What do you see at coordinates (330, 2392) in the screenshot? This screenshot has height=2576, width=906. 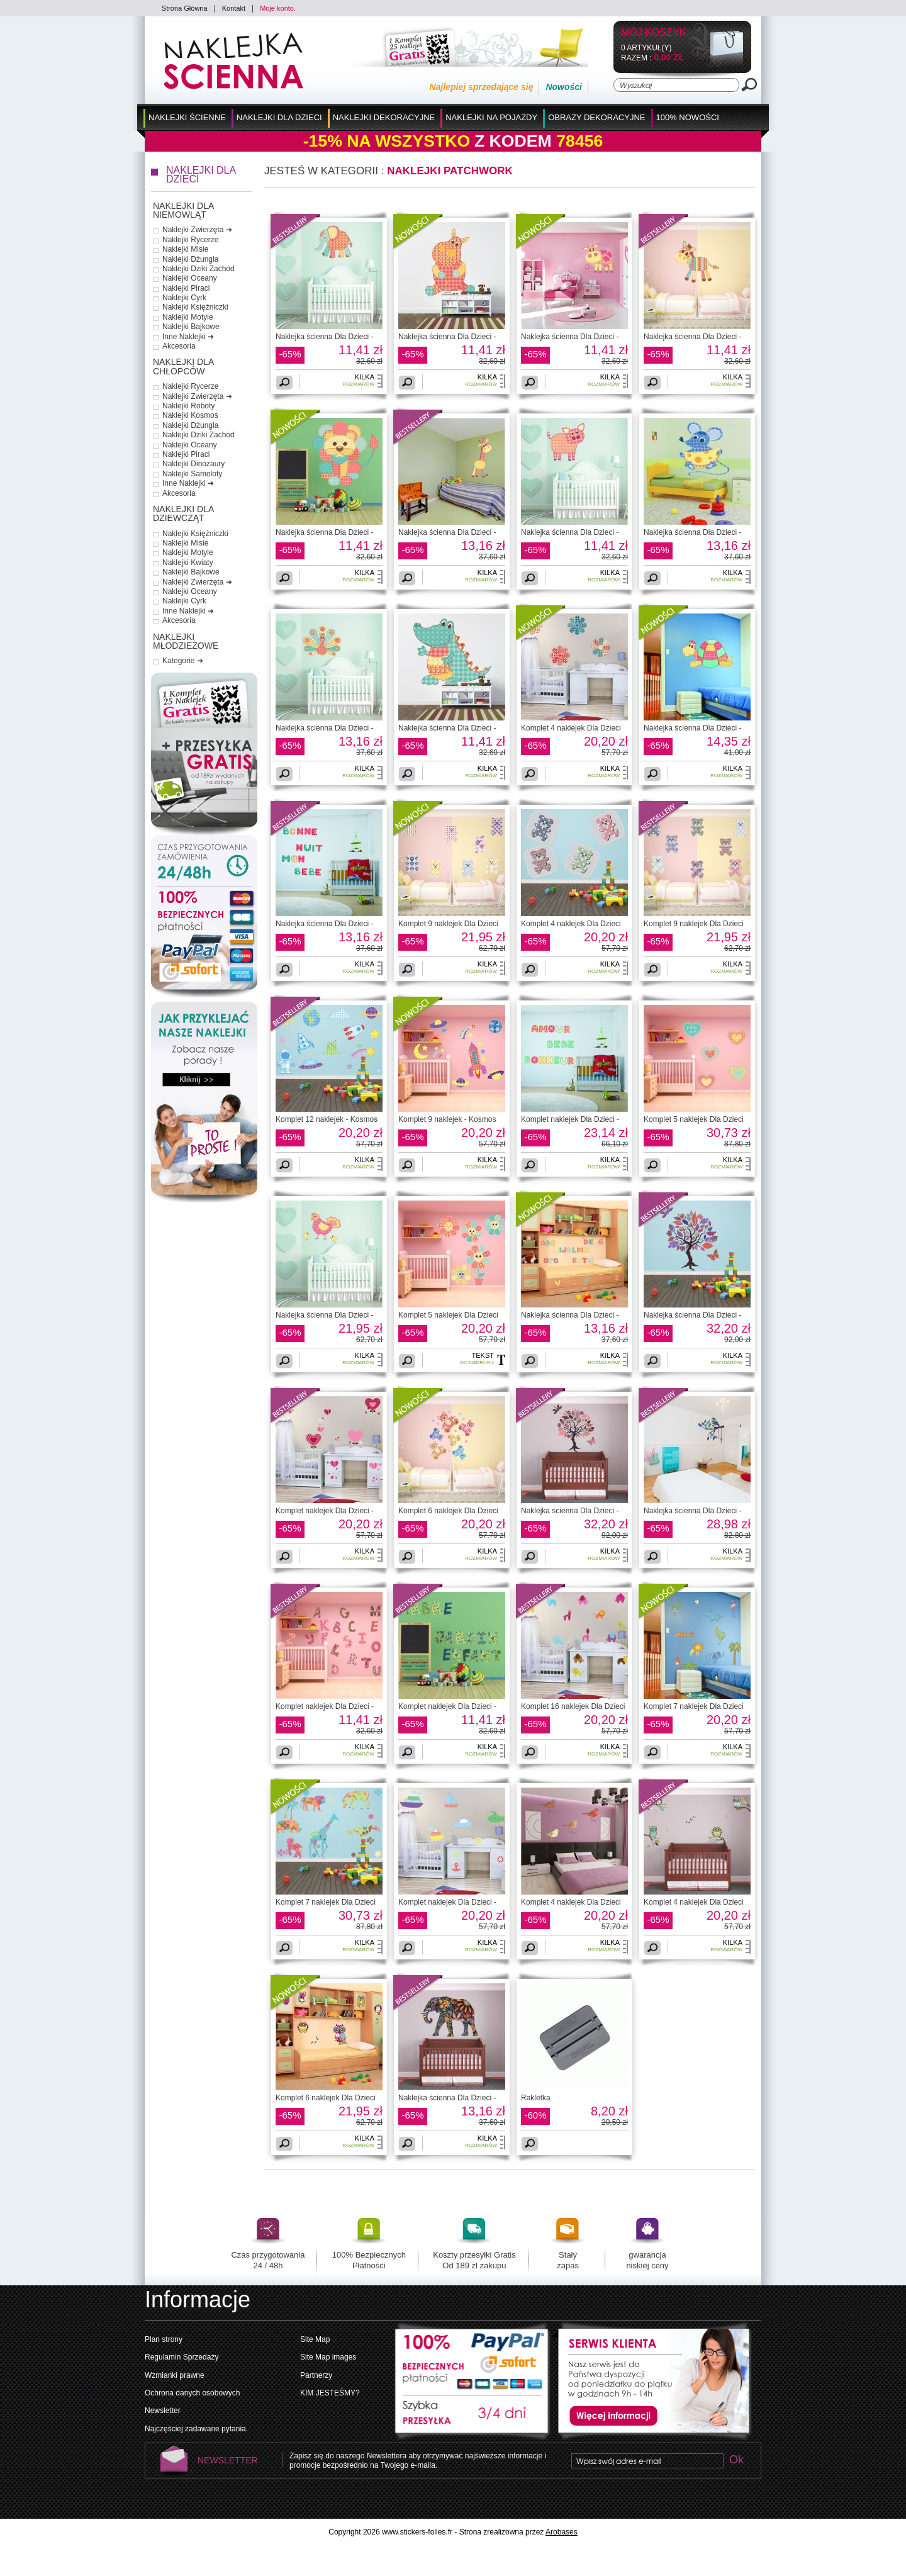 I see `KIM JESTEŚMY?` at bounding box center [330, 2392].